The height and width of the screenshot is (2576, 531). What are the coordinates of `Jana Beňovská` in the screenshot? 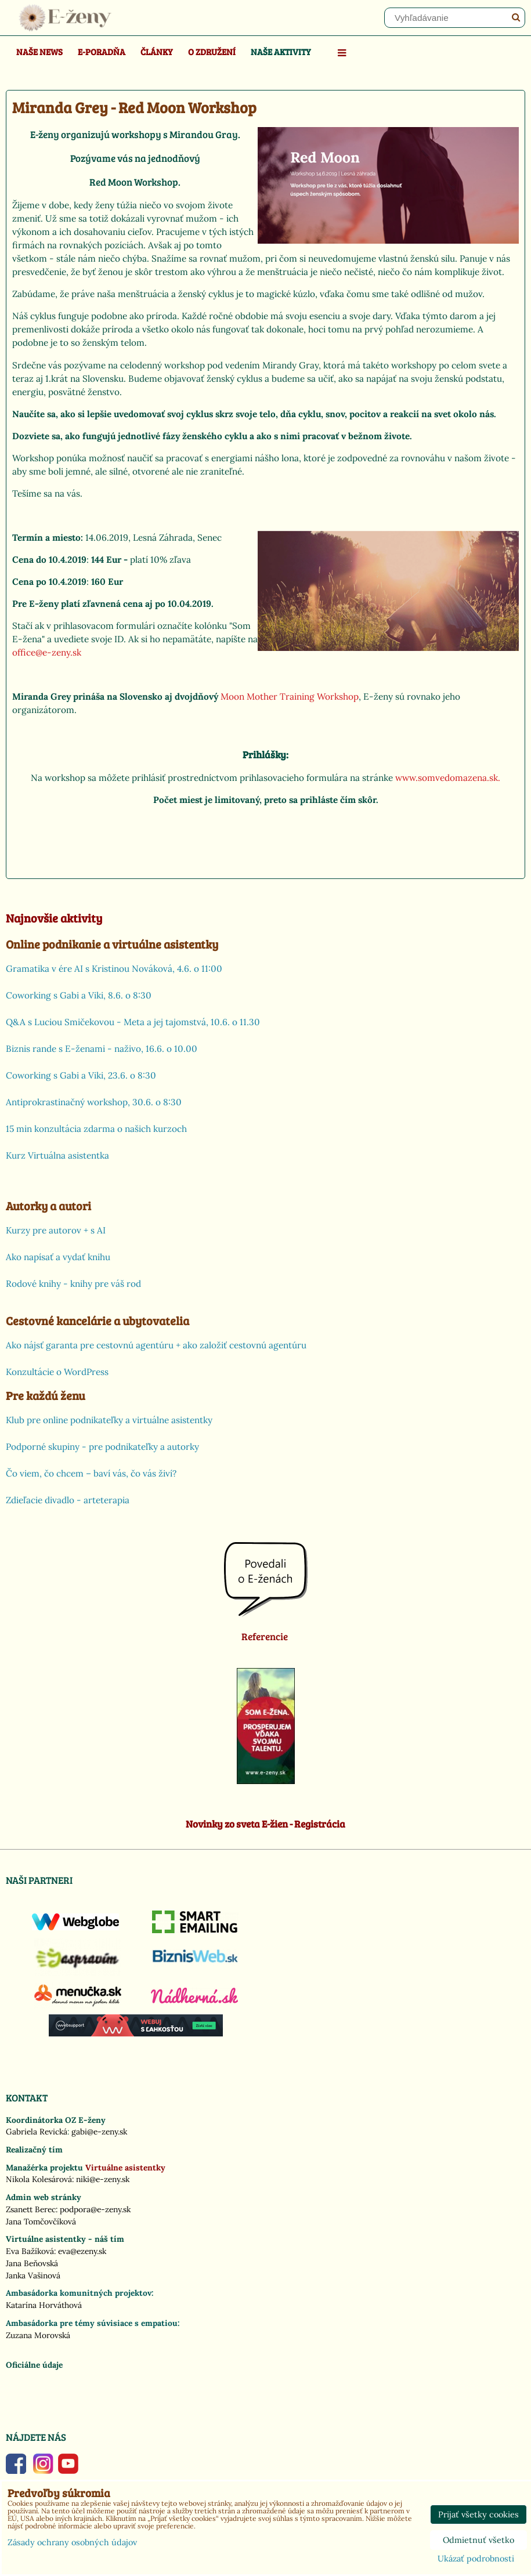 It's located at (32, 2263).